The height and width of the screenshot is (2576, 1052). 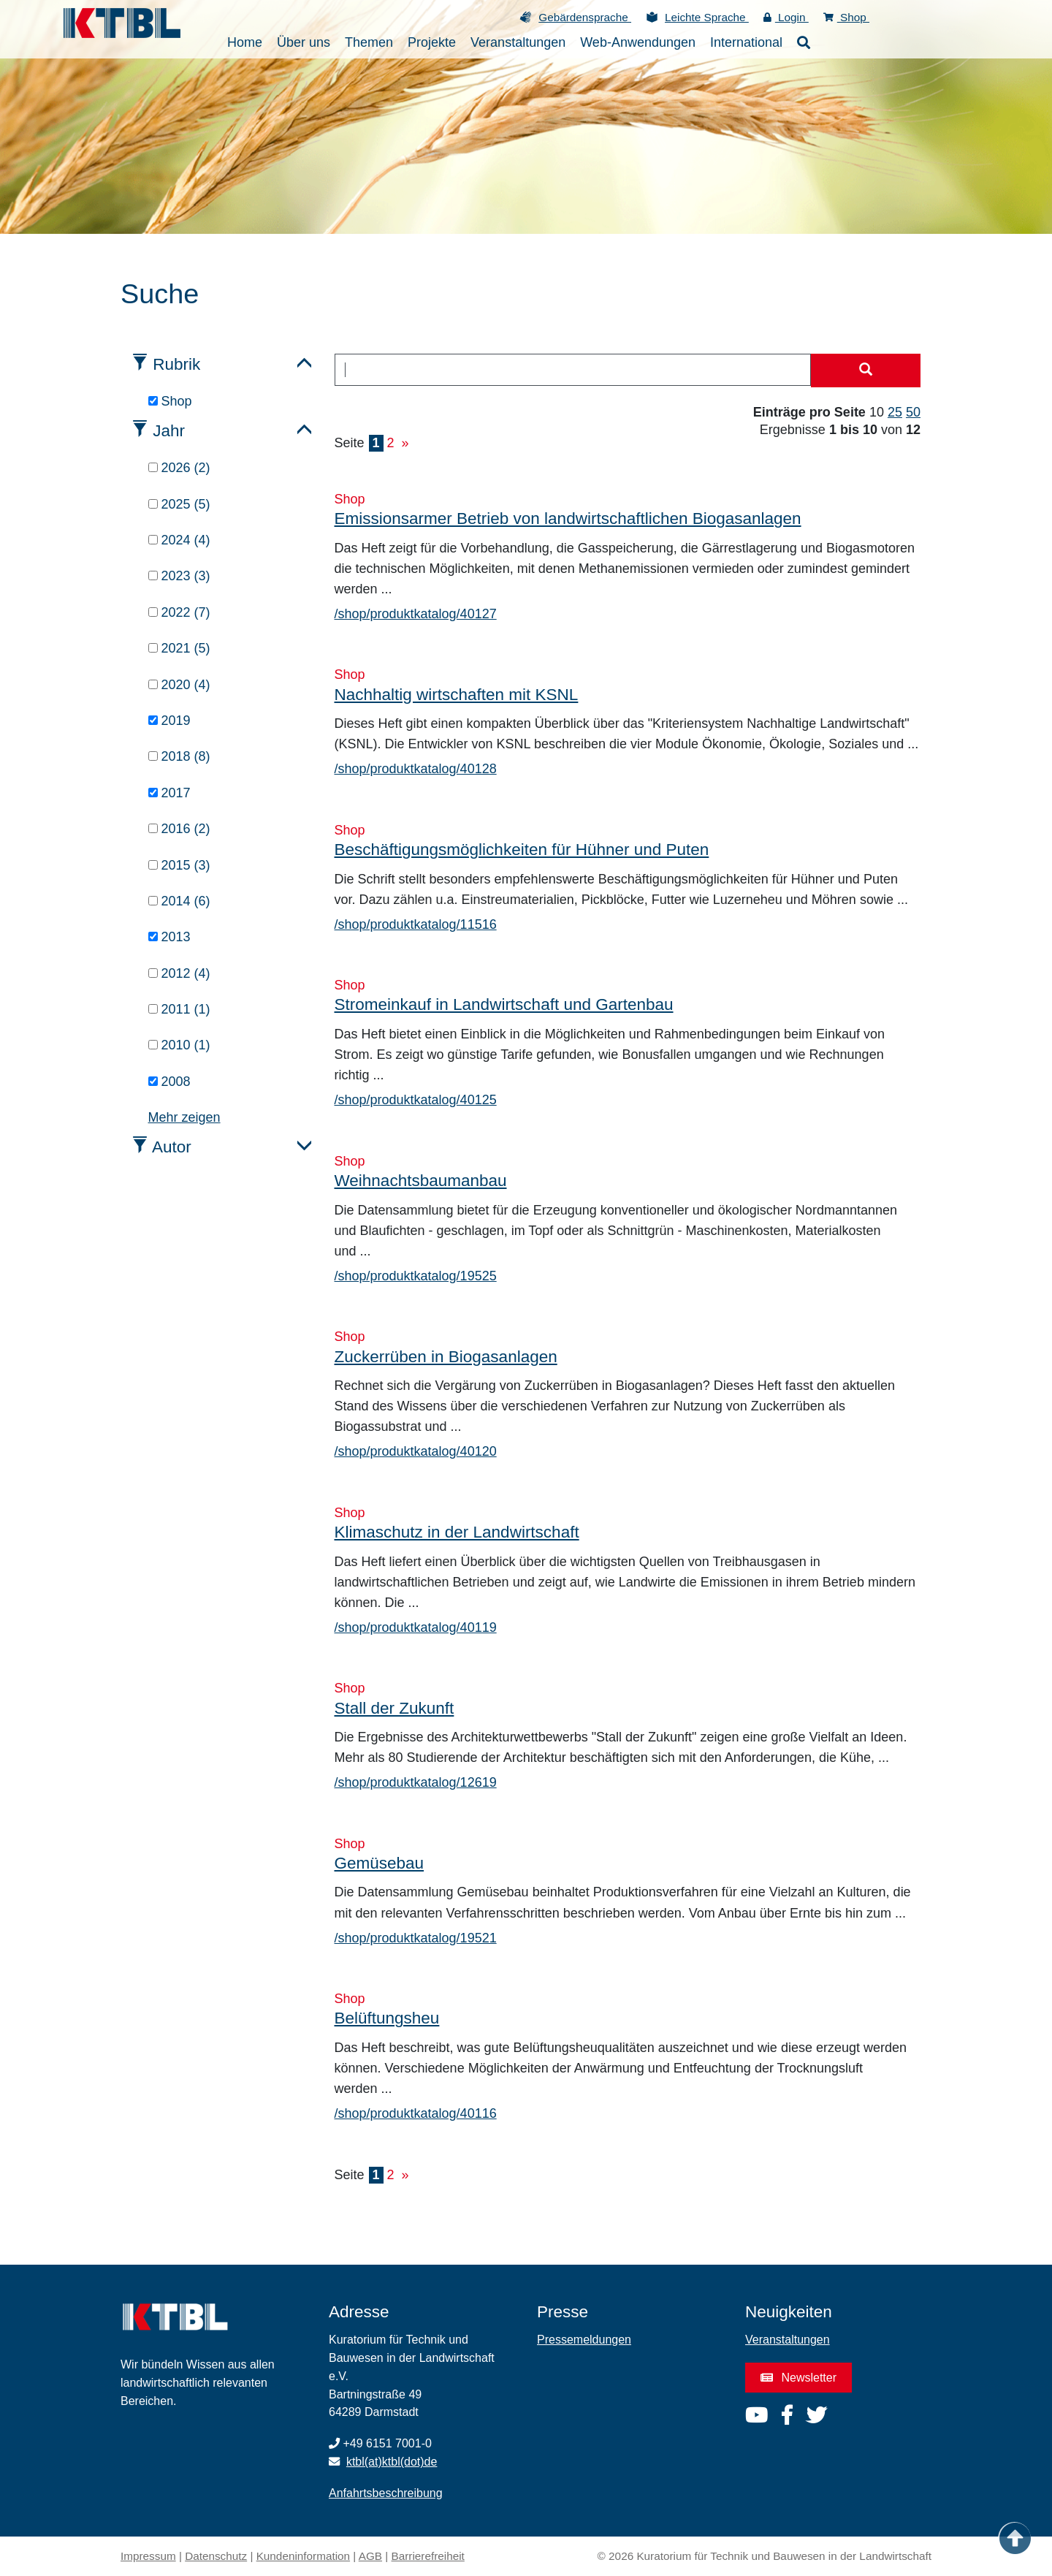 What do you see at coordinates (798, 2378) in the screenshot?
I see `Newsletter` at bounding box center [798, 2378].